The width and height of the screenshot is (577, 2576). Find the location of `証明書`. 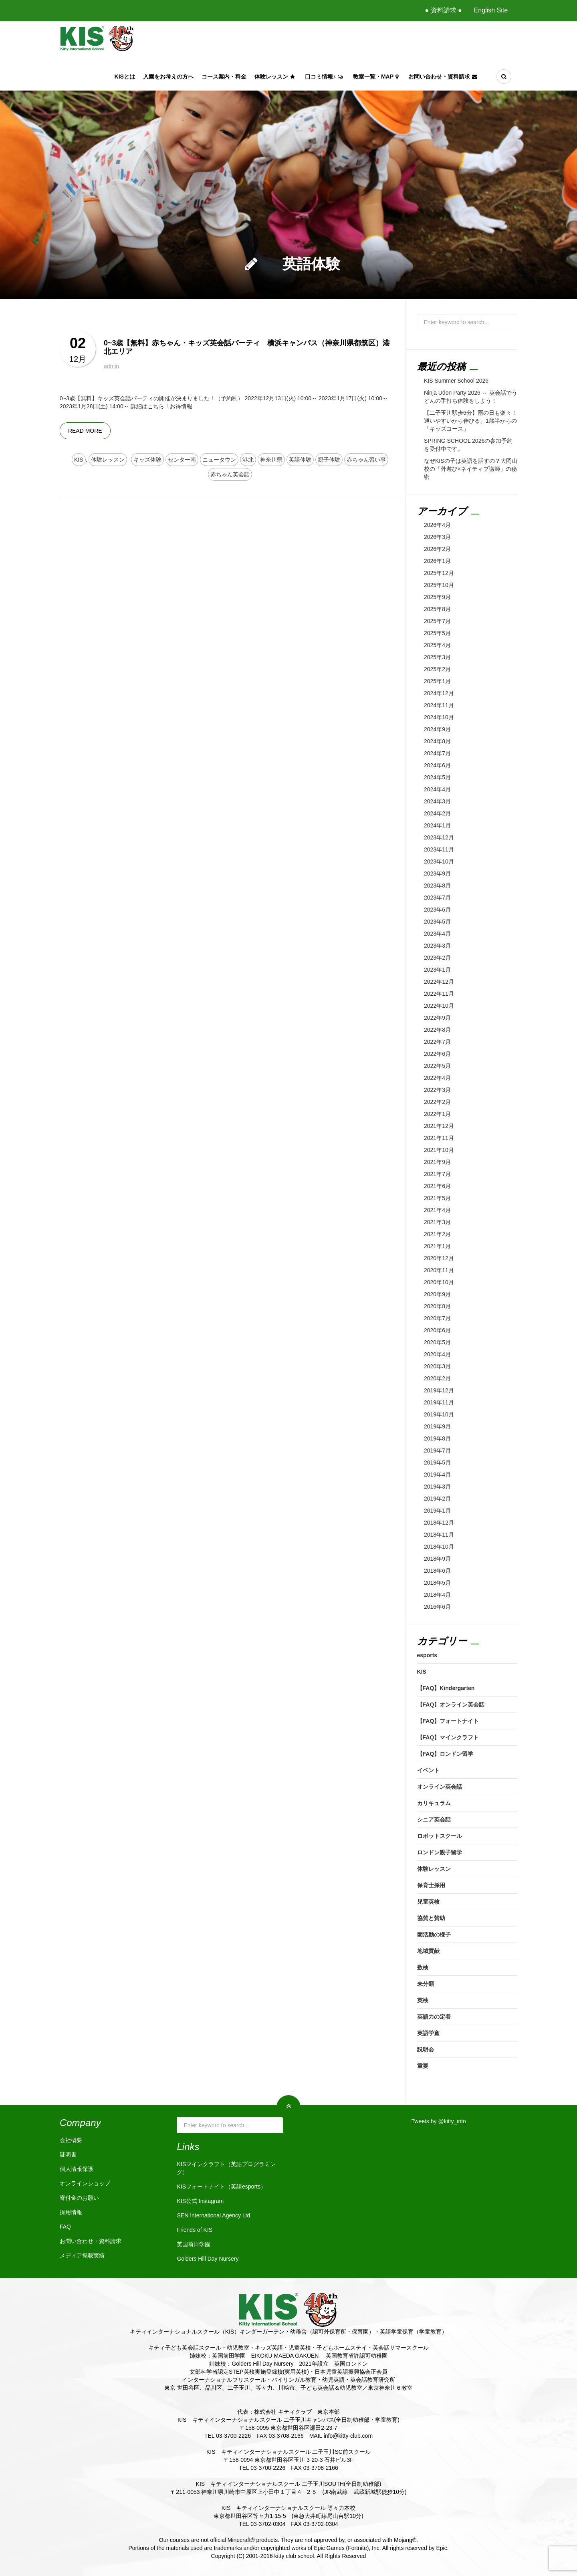

証明書 is located at coordinates (68, 2154).